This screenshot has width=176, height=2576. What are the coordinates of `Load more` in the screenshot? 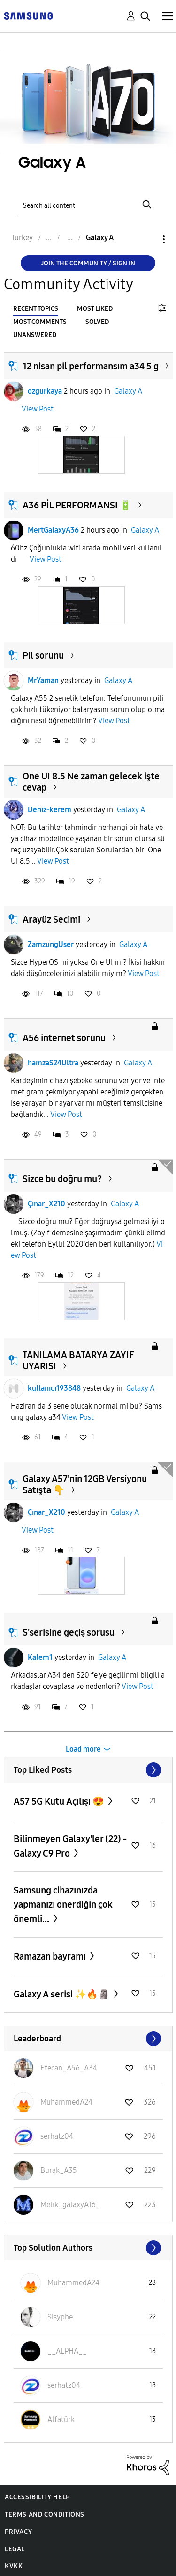 It's located at (83, 1749).